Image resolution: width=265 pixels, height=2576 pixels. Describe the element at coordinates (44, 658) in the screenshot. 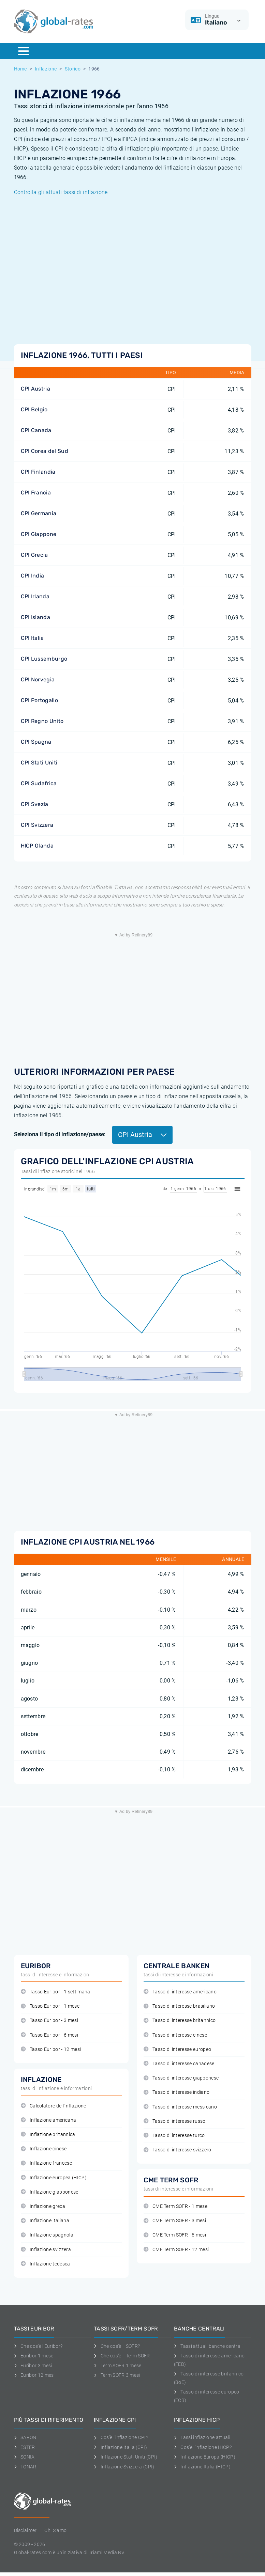

I see `CPI Lussemburgo` at that location.